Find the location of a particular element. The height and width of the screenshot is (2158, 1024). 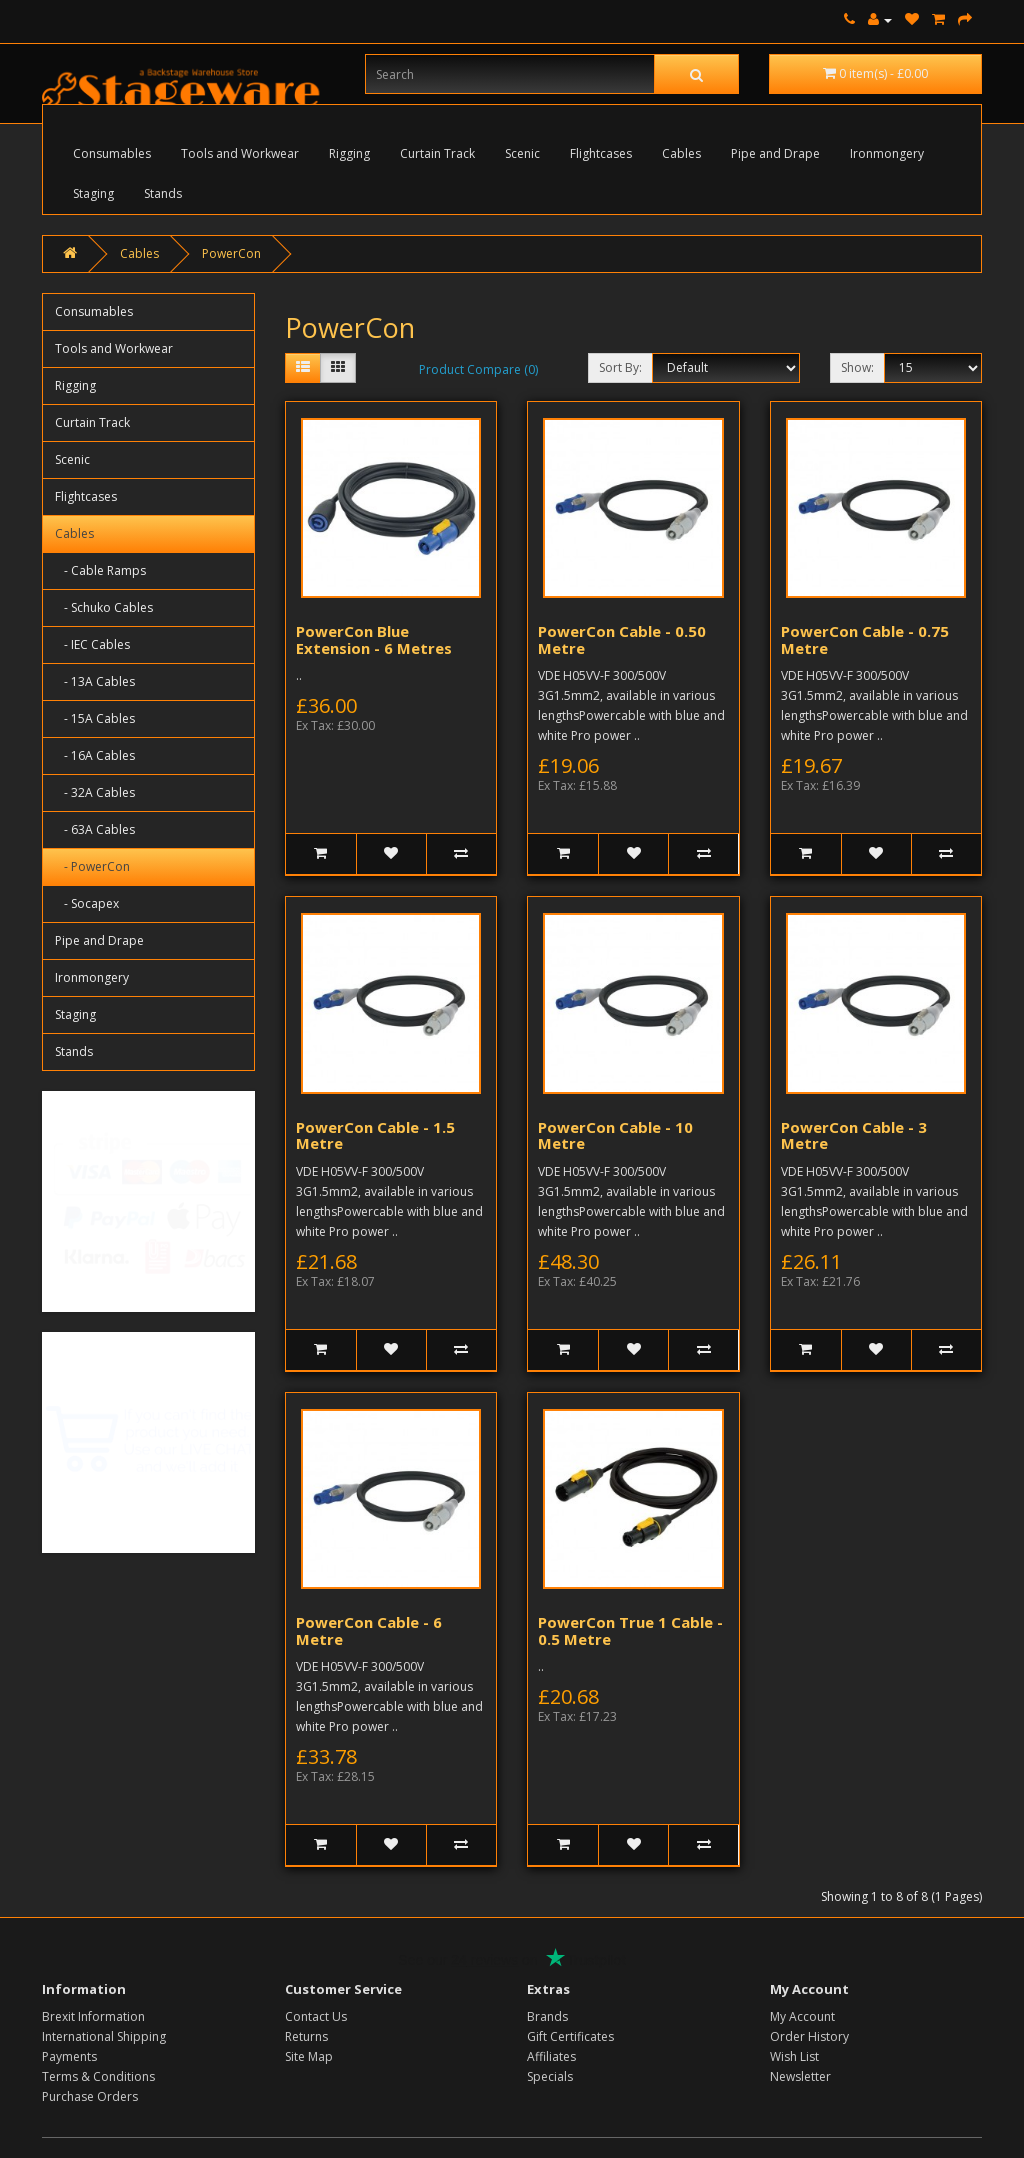

PowerCon Cable - 0.75 Metre is located at coordinates (865, 639).